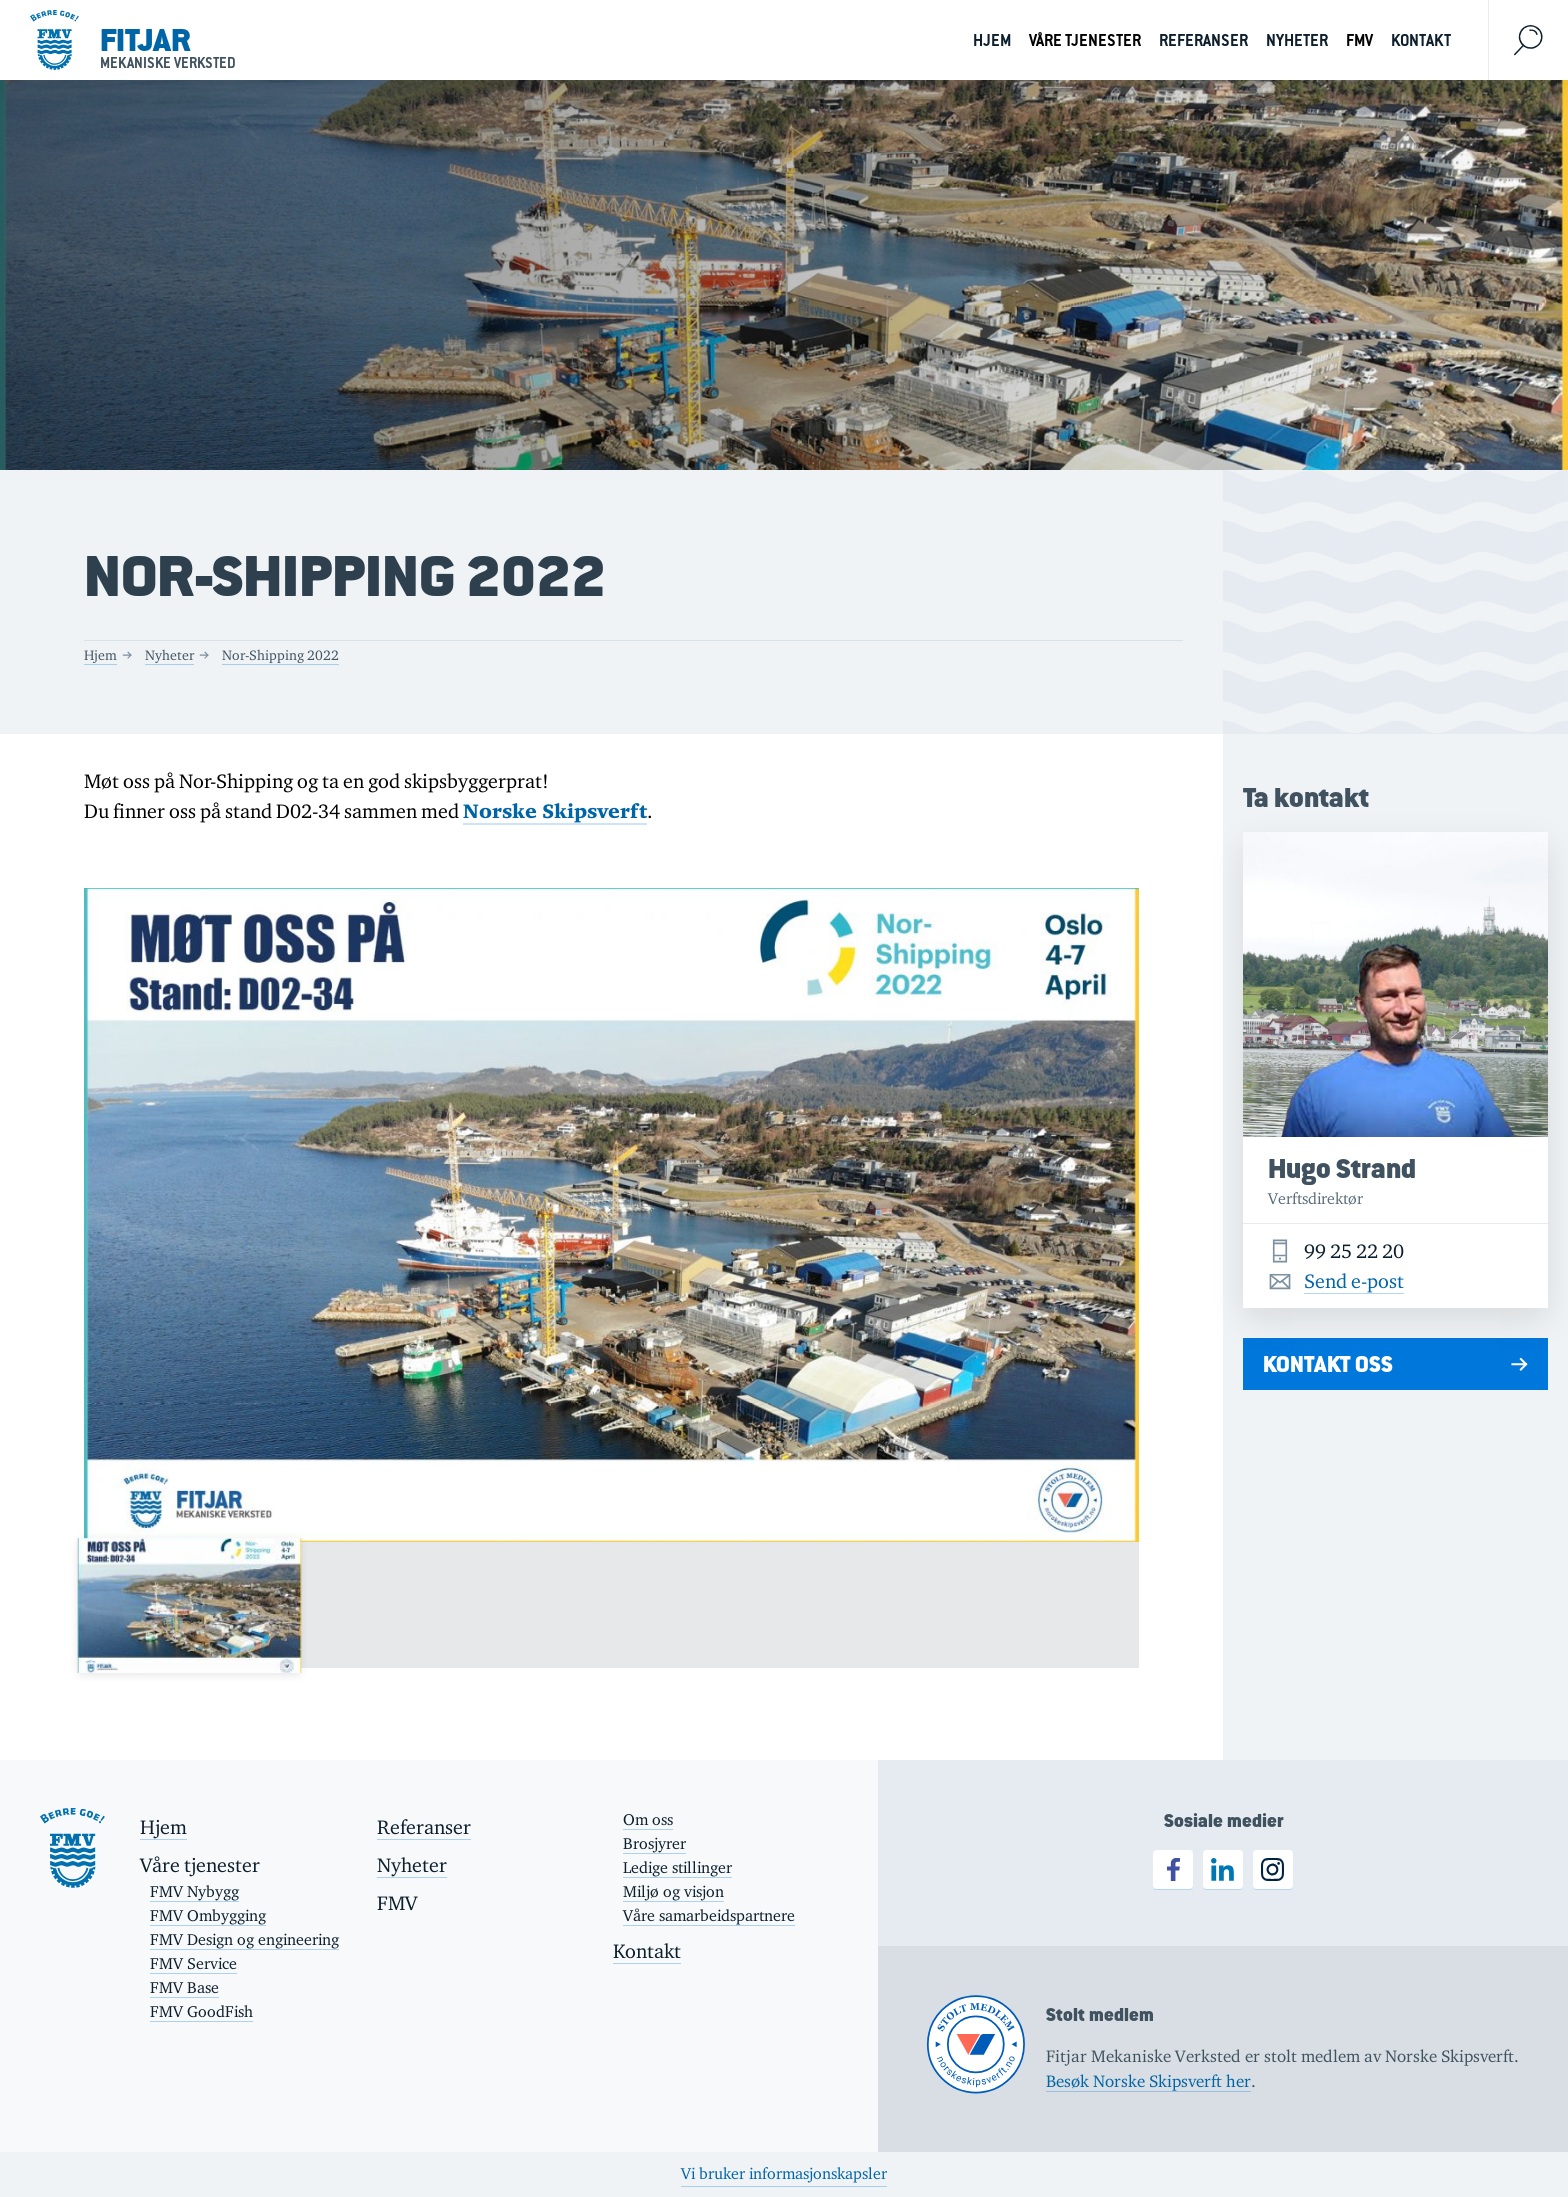 The image size is (1568, 2197). Describe the element at coordinates (280, 655) in the screenshot. I see `Nor-Shipping 2022` at that location.